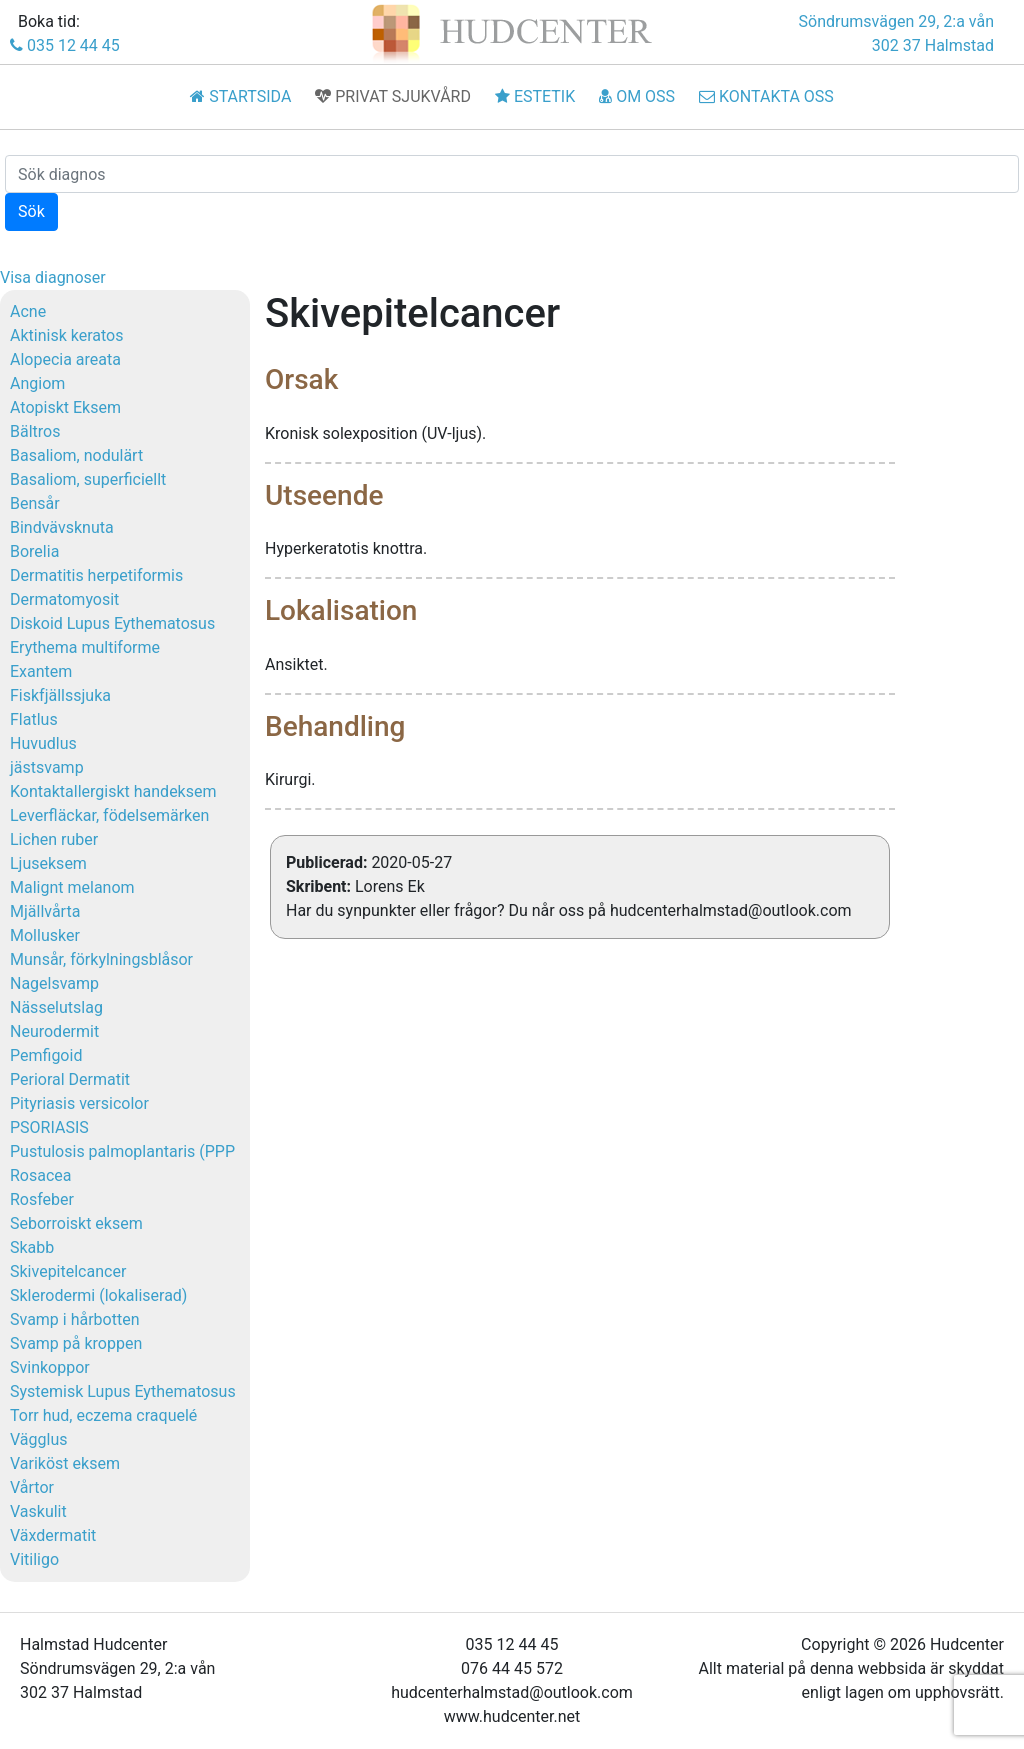 The width and height of the screenshot is (1024, 1749). What do you see at coordinates (75, 1319) in the screenshot?
I see `Svamp i hårbotten` at bounding box center [75, 1319].